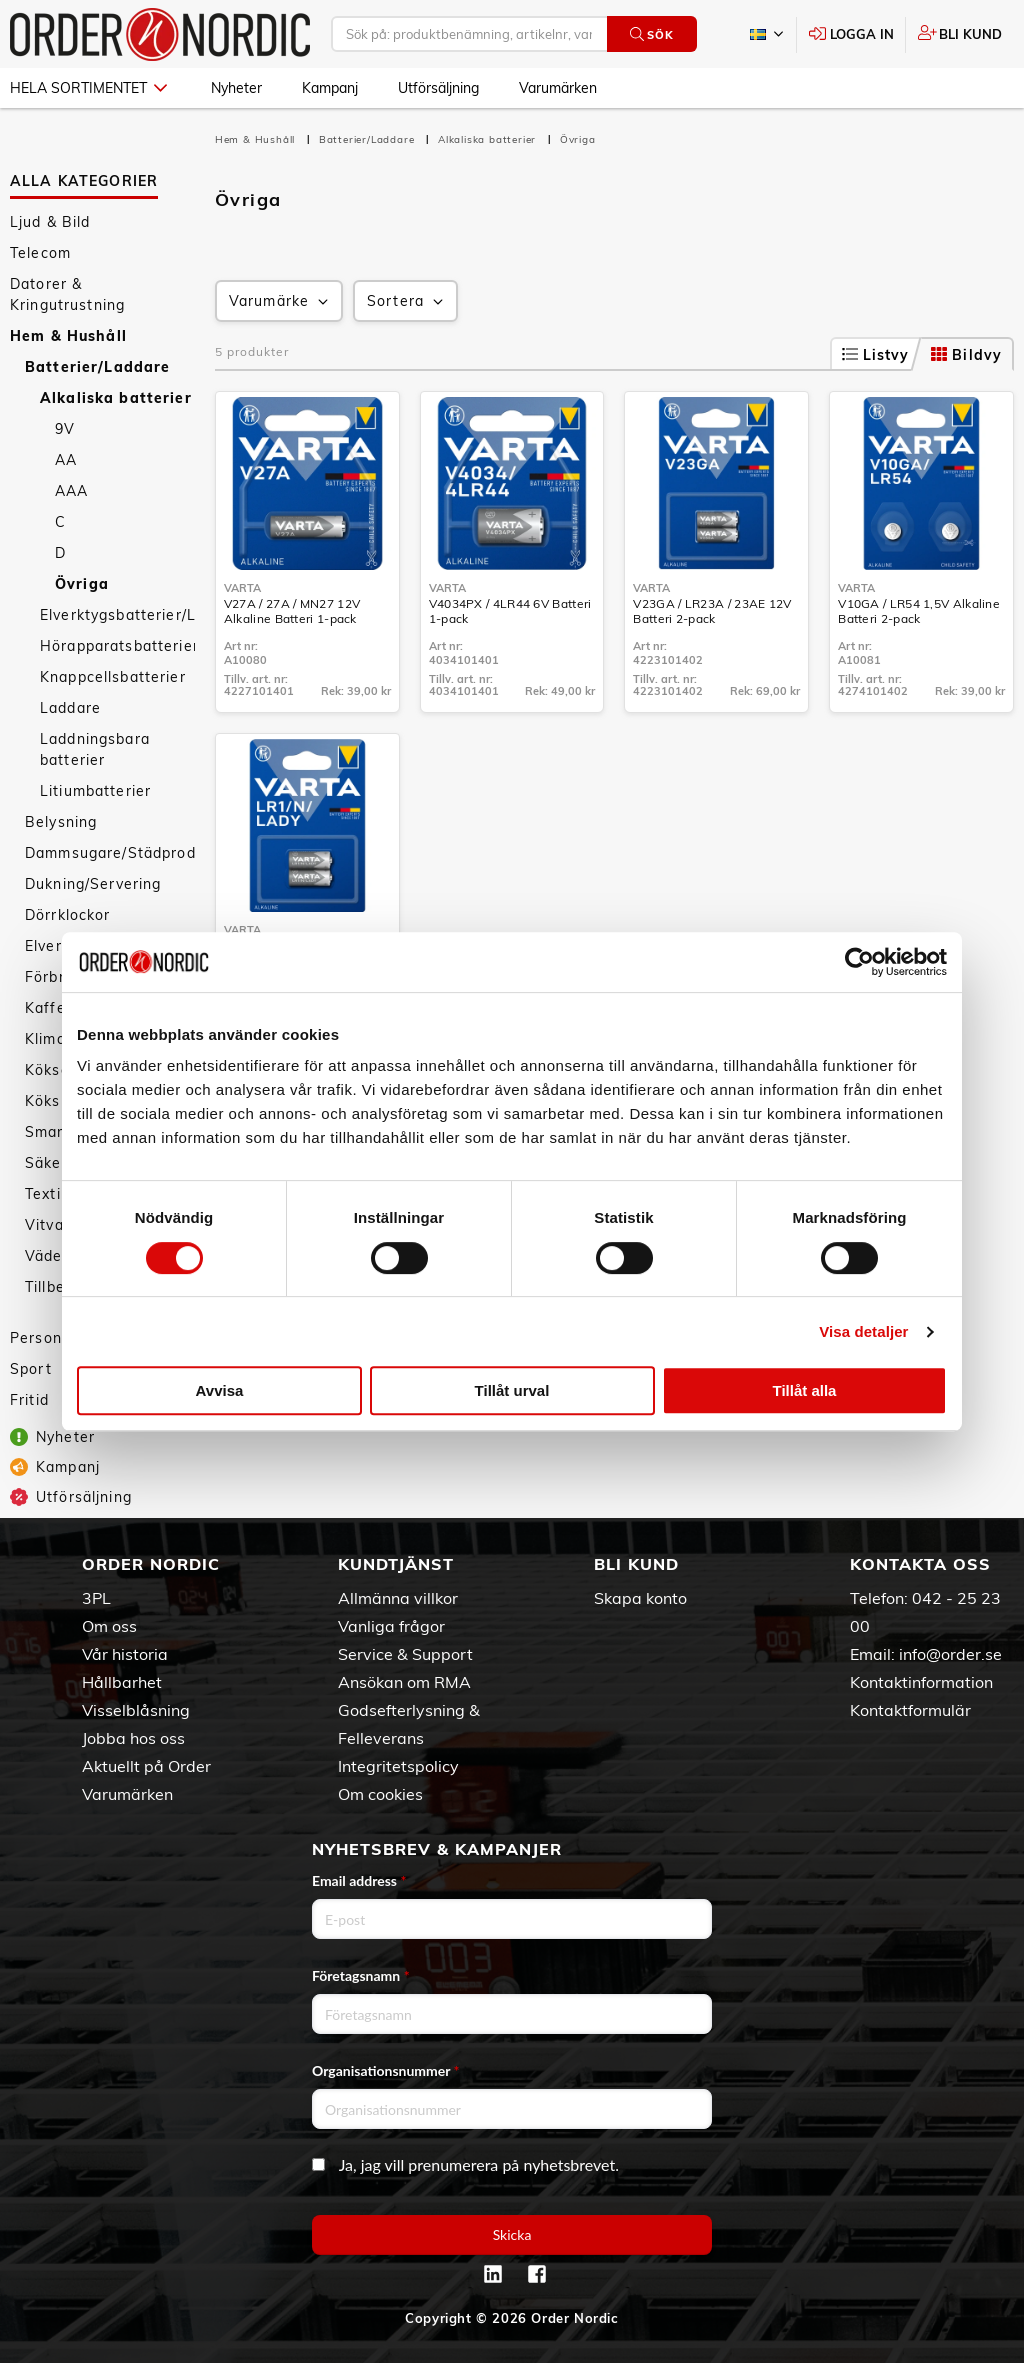  I want to click on Om cookies, so click(380, 1794).